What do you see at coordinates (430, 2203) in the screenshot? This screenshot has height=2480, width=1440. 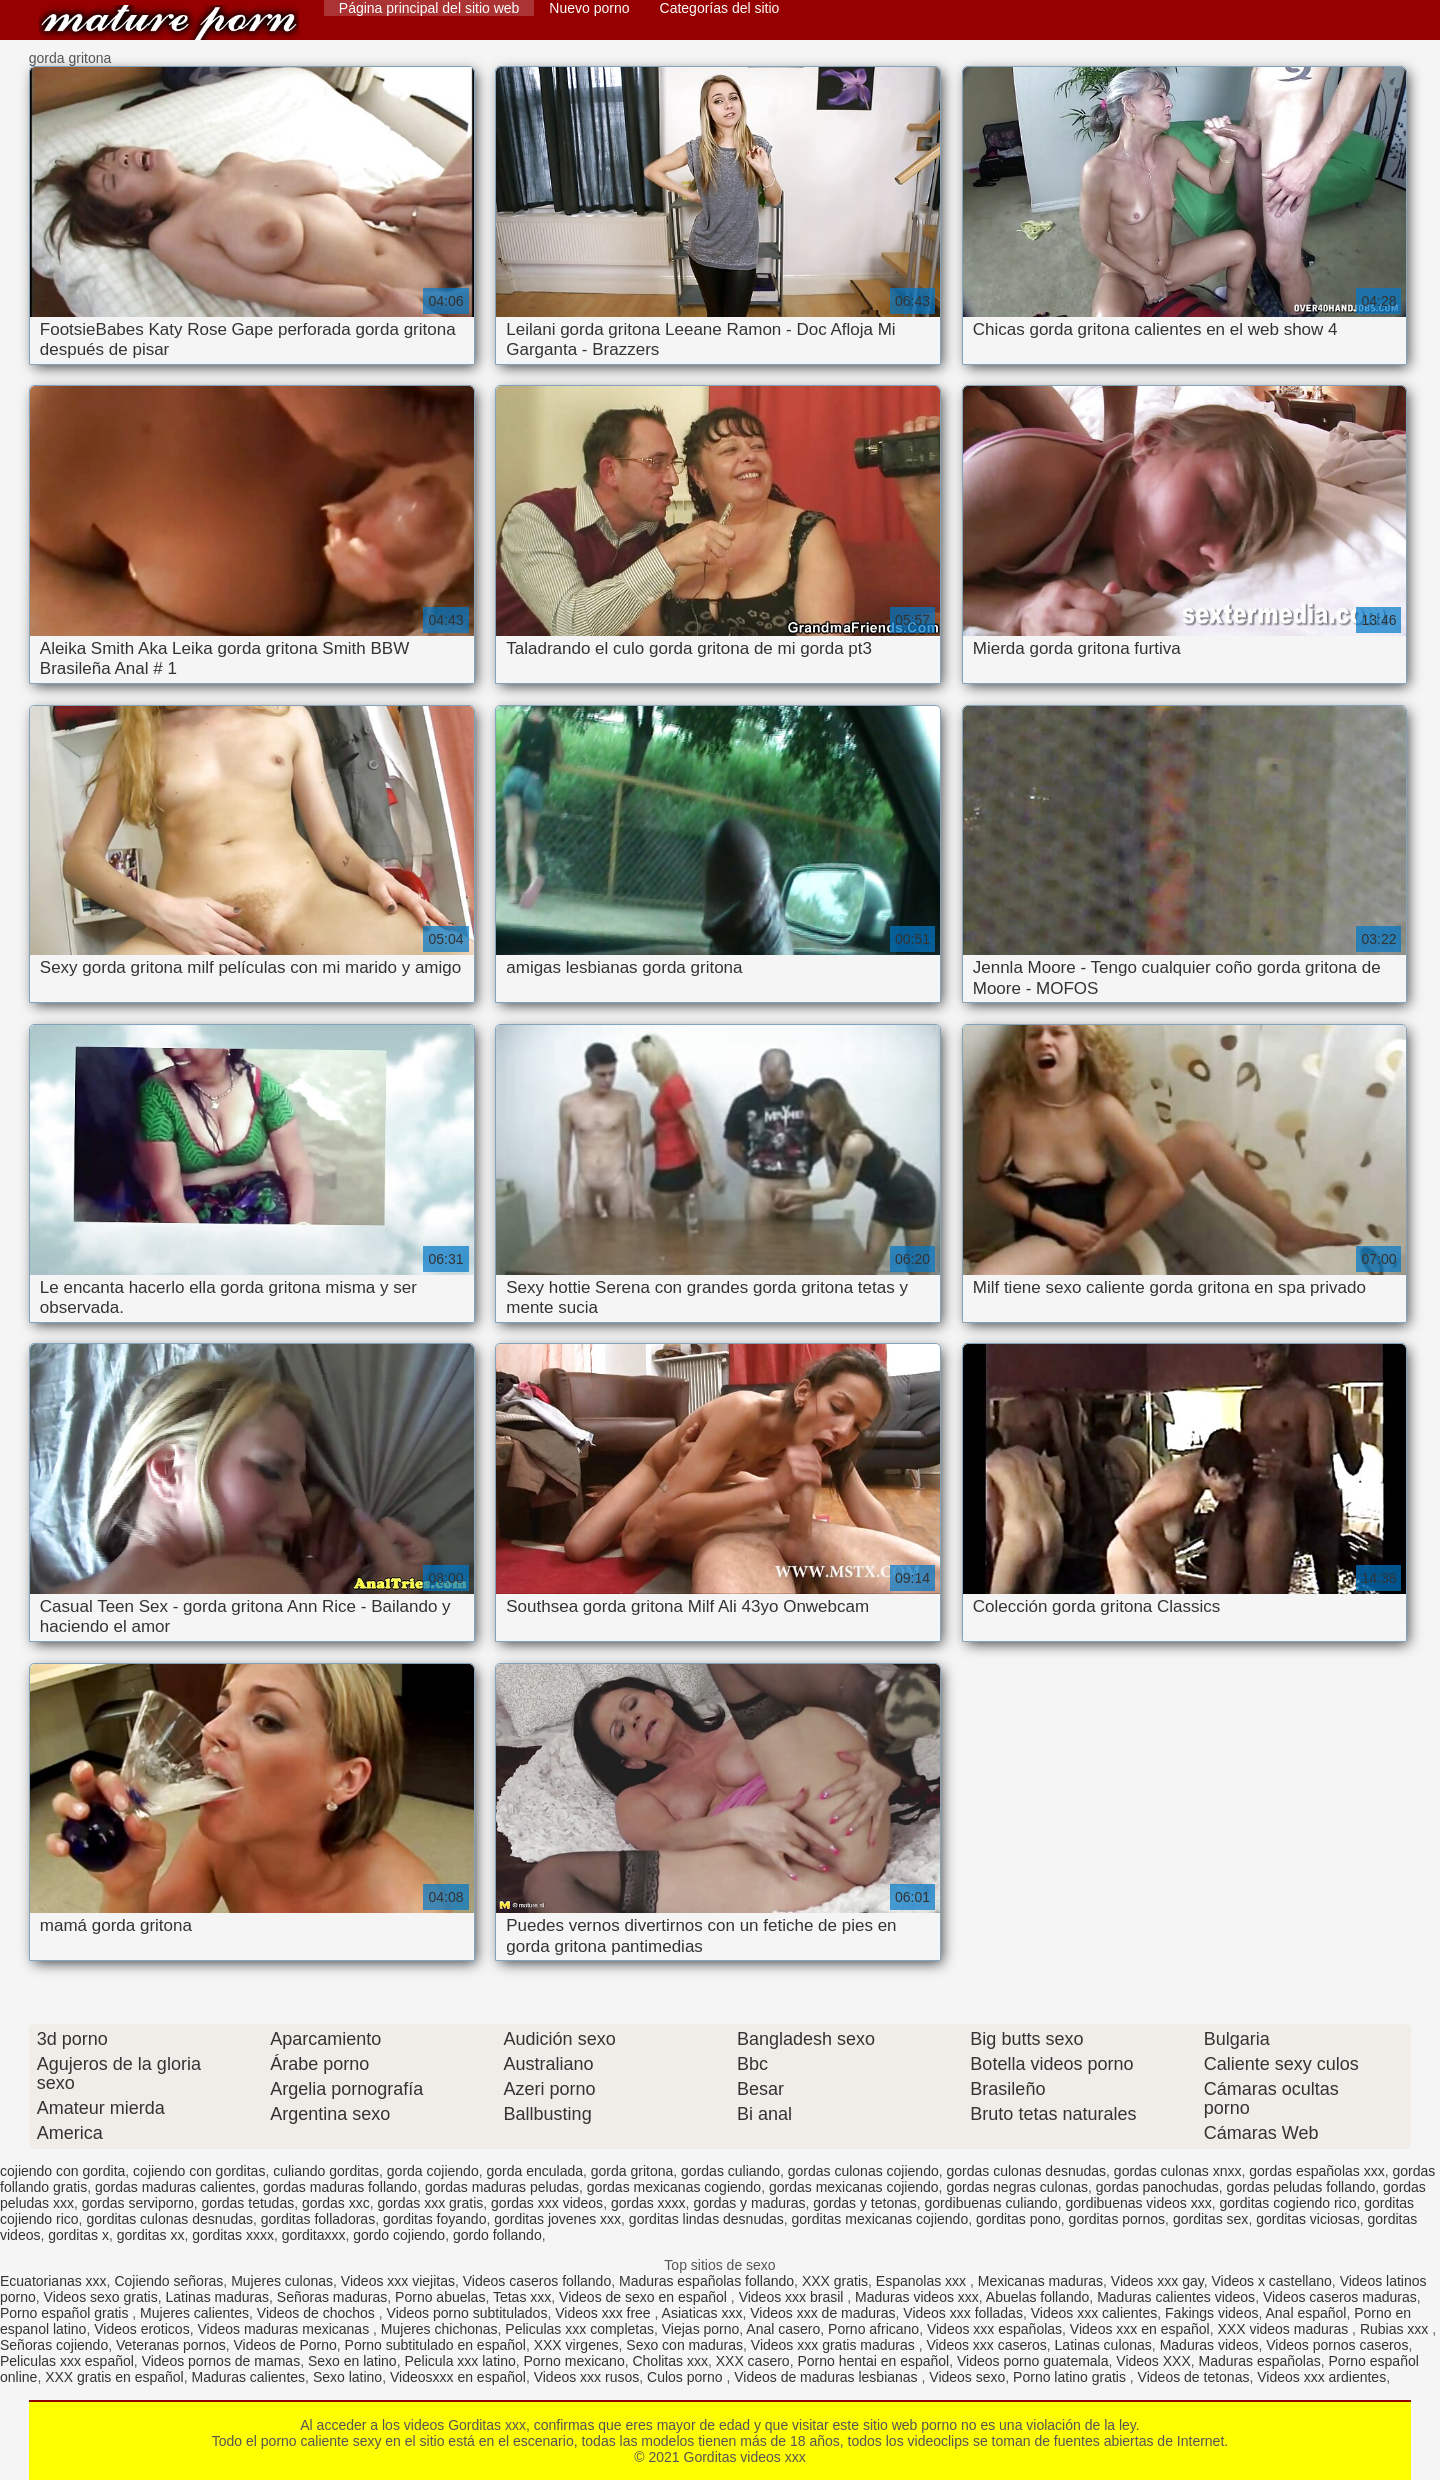 I see `gordas xxx gratis` at bounding box center [430, 2203].